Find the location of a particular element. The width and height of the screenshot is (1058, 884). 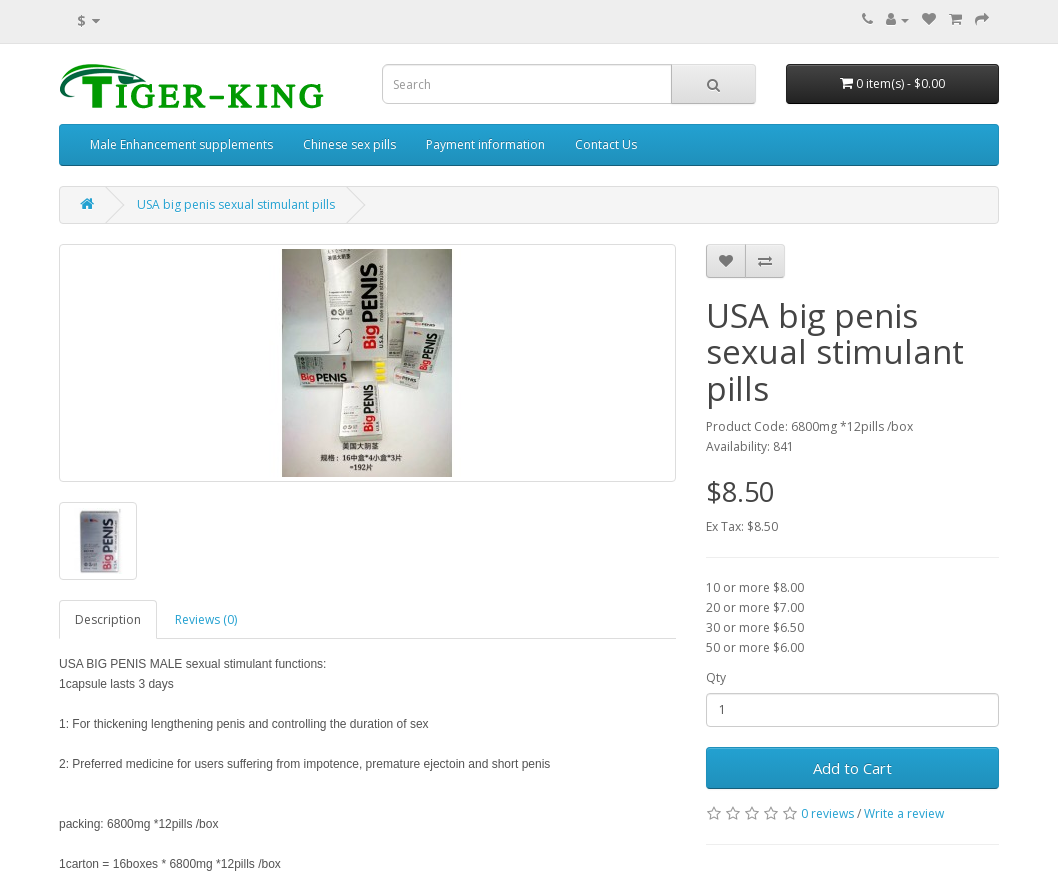

Payment information is located at coordinates (485, 144).